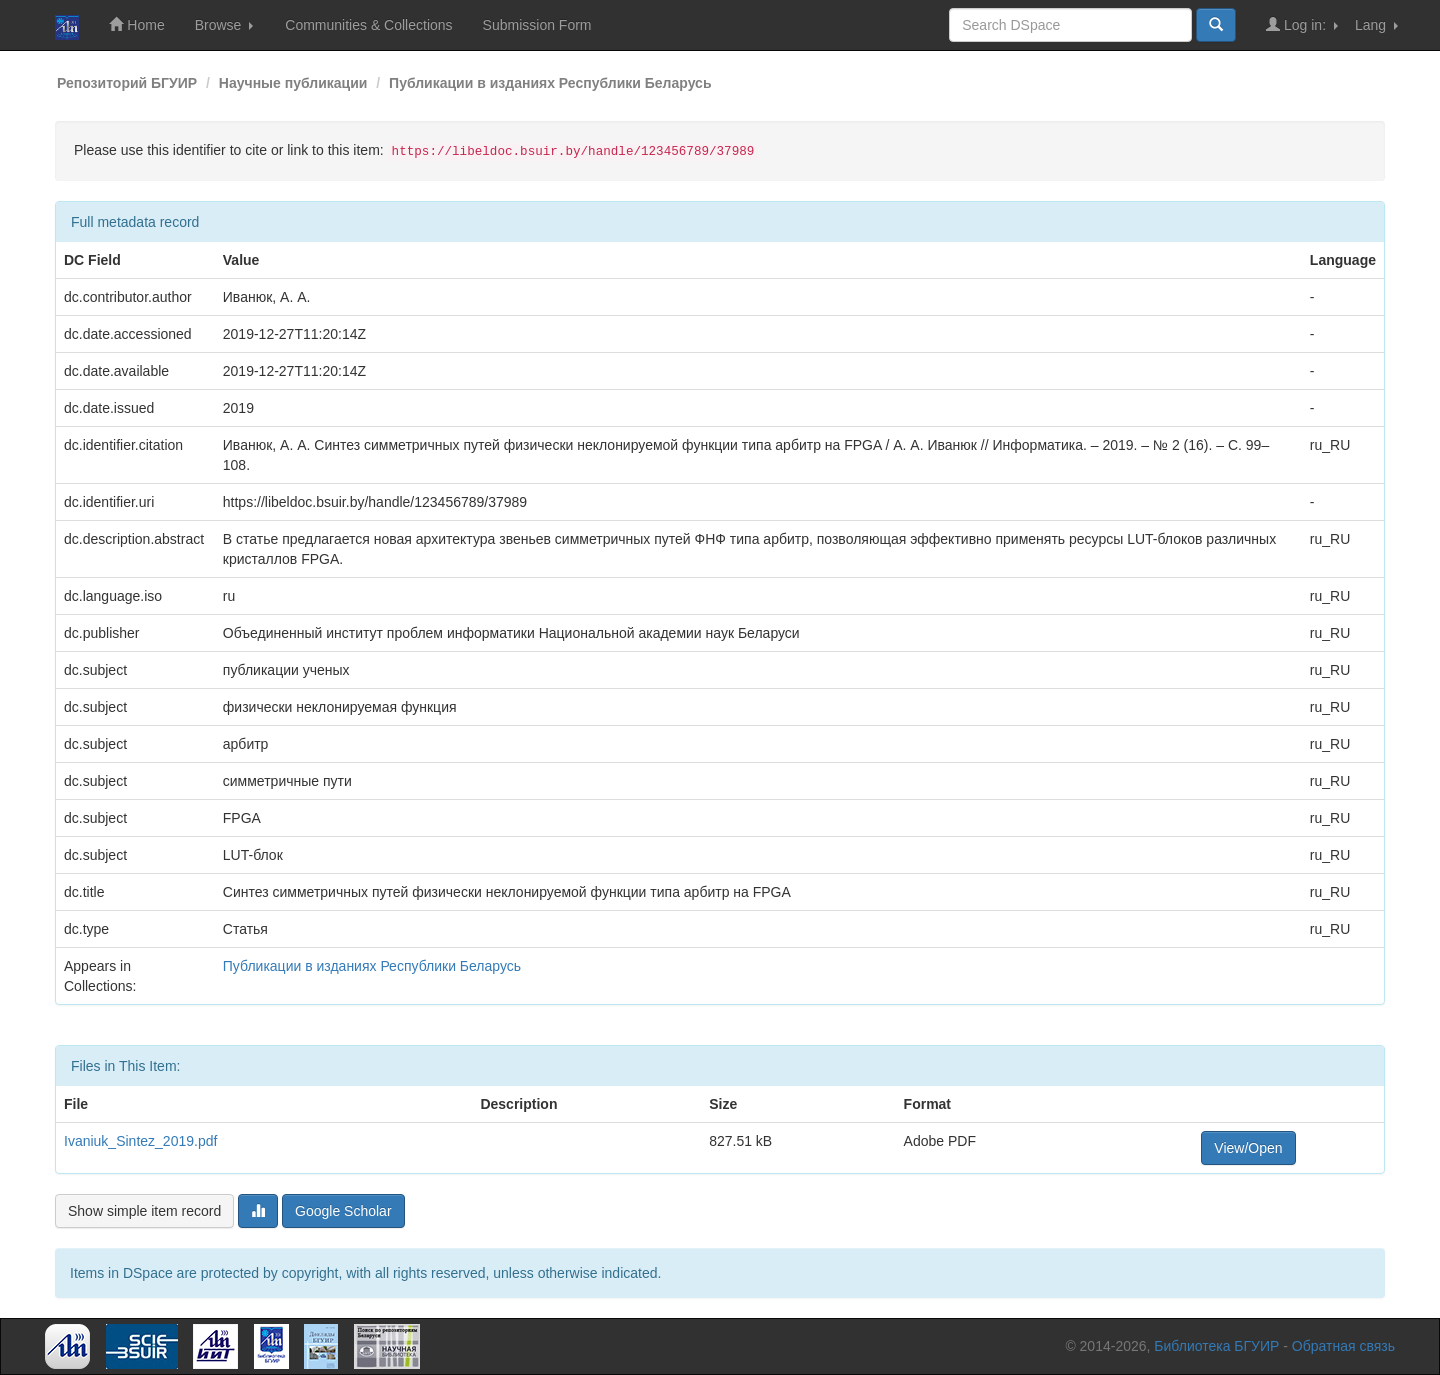 The image size is (1440, 1375). Describe the element at coordinates (550, 83) in the screenshot. I see `Публикации в изданиях Республики Беларусь` at that location.